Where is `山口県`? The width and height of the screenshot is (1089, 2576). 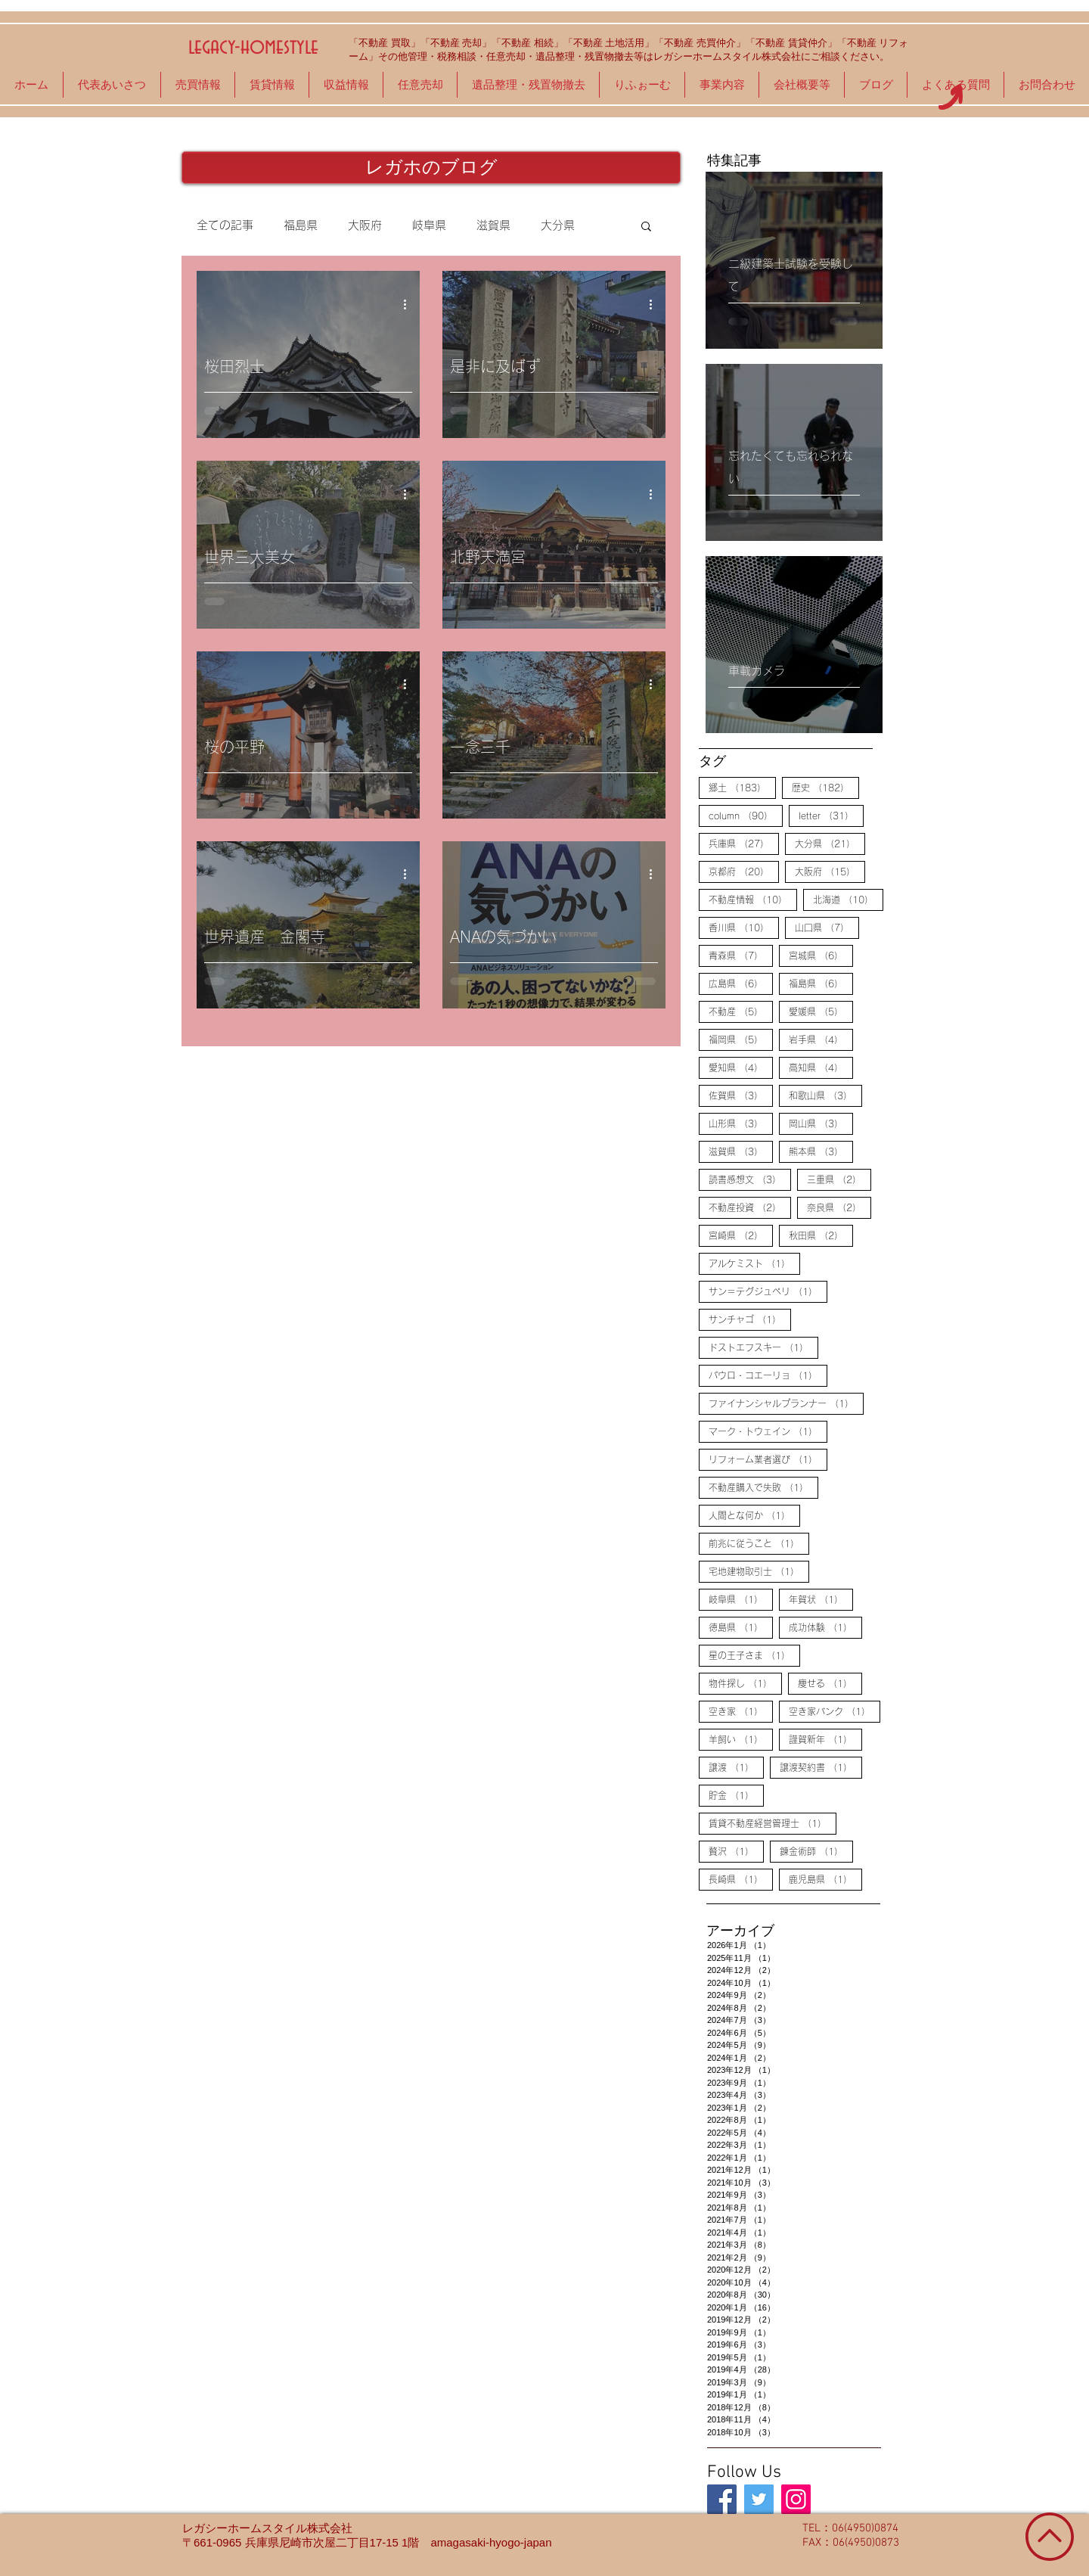 山口県 is located at coordinates (827, 926).